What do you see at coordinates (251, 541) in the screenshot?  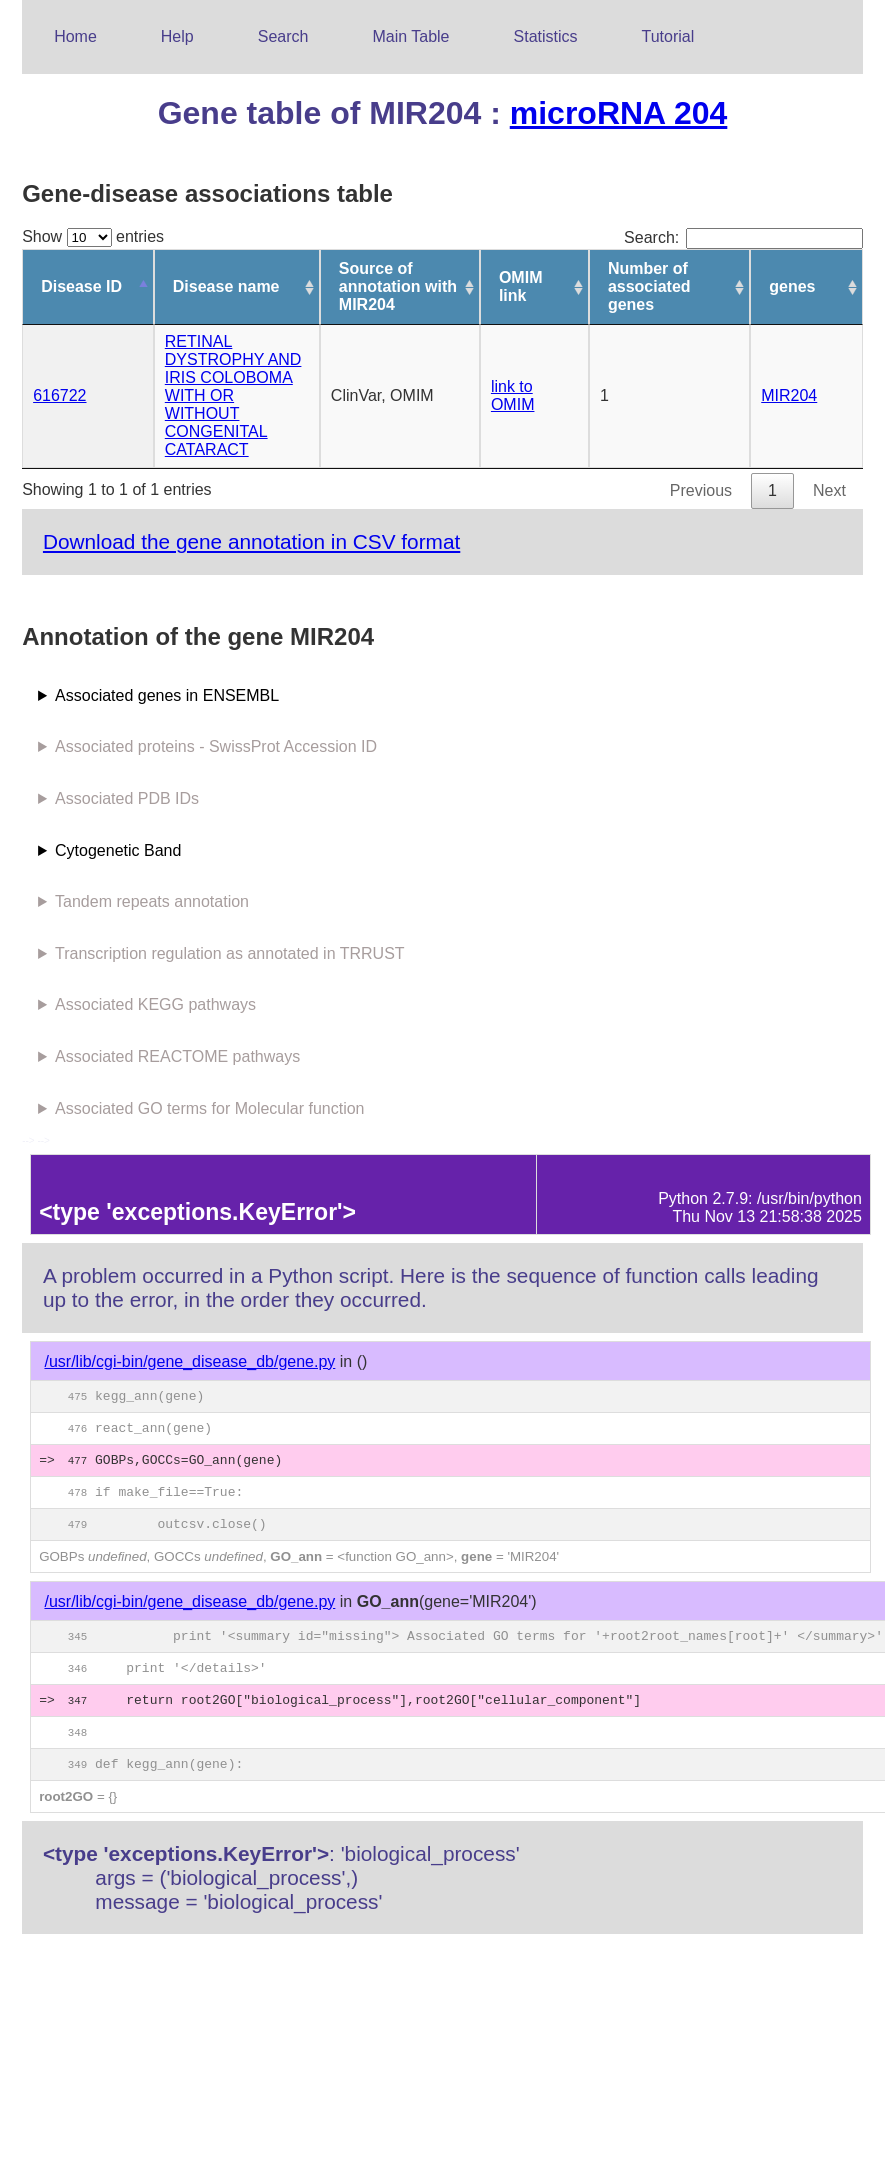 I see `Download the gene annotation in CSV format` at bounding box center [251, 541].